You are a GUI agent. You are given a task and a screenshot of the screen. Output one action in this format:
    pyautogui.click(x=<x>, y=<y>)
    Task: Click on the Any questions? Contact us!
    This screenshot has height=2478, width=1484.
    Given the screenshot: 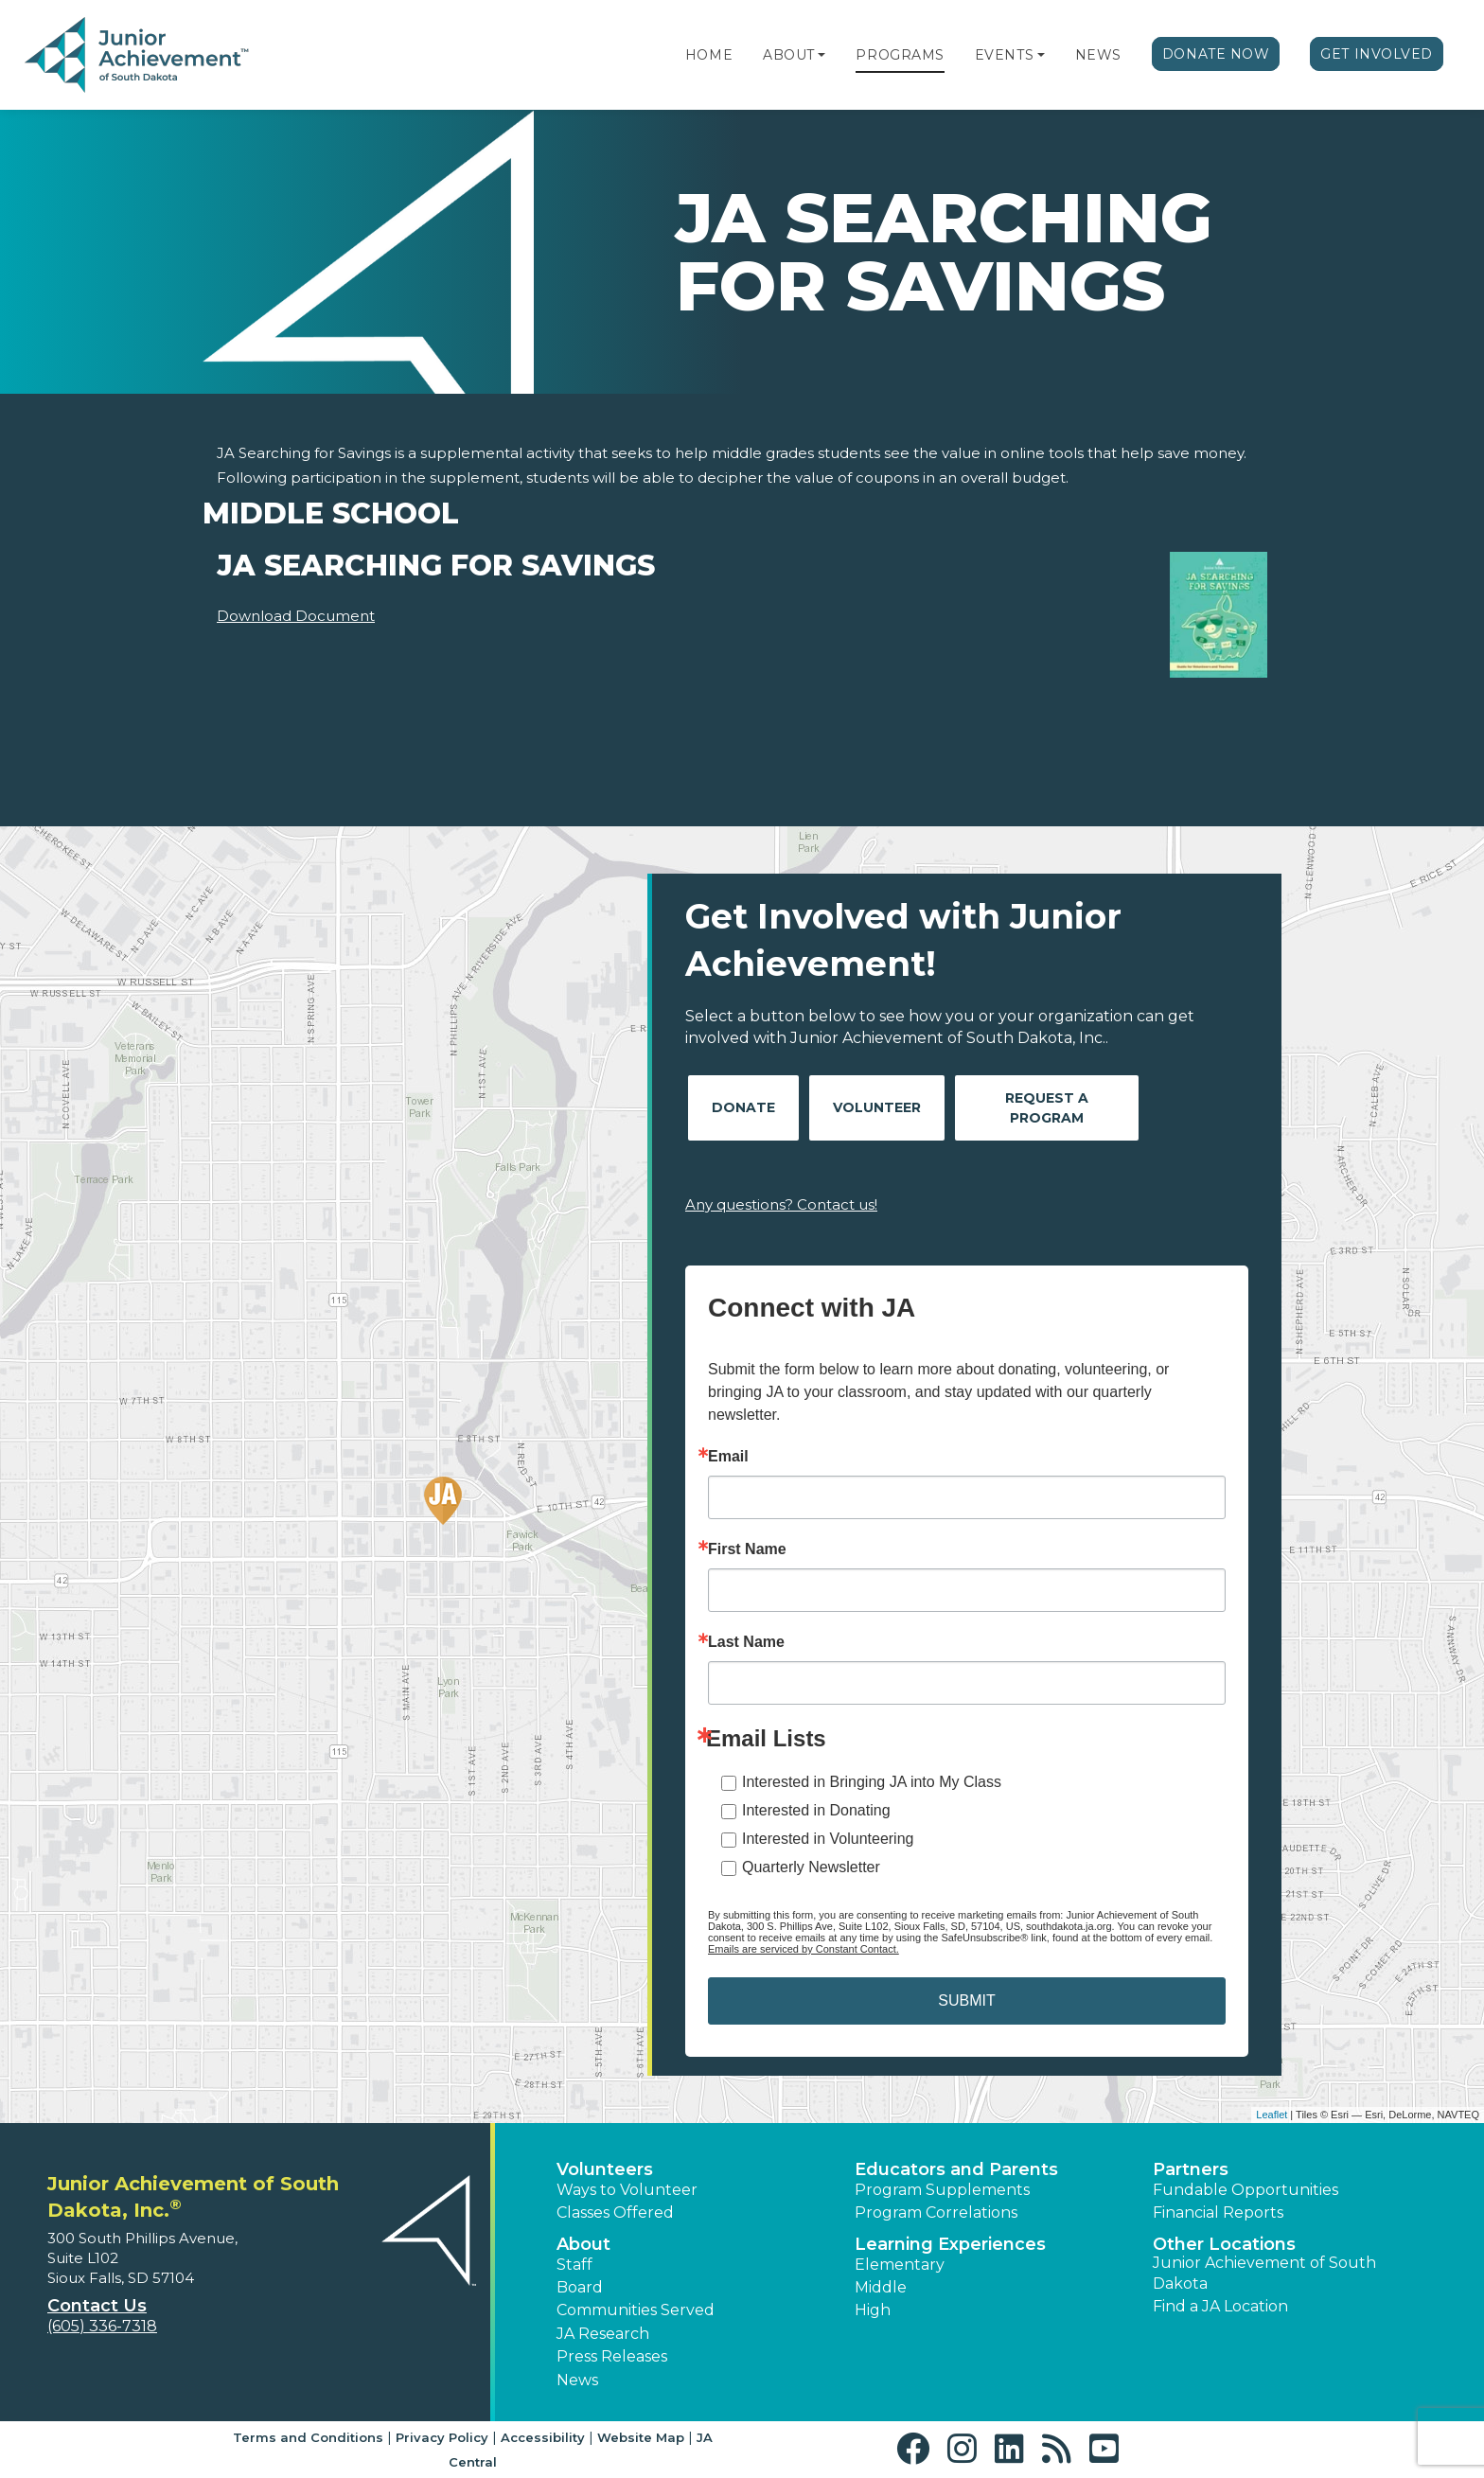 What is the action you would take?
    pyautogui.click(x=781, y=1204)
    